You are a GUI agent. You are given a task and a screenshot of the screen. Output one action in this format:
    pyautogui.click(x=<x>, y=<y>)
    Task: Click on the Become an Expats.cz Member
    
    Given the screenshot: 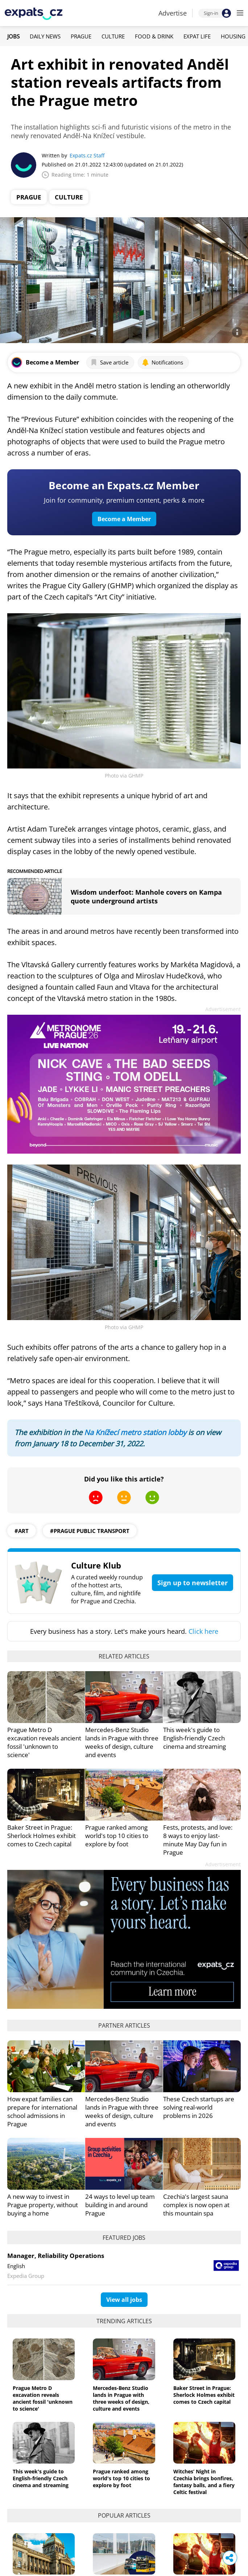 What is the action you would take?
    pyautogui.click(x=124, y=485)
    